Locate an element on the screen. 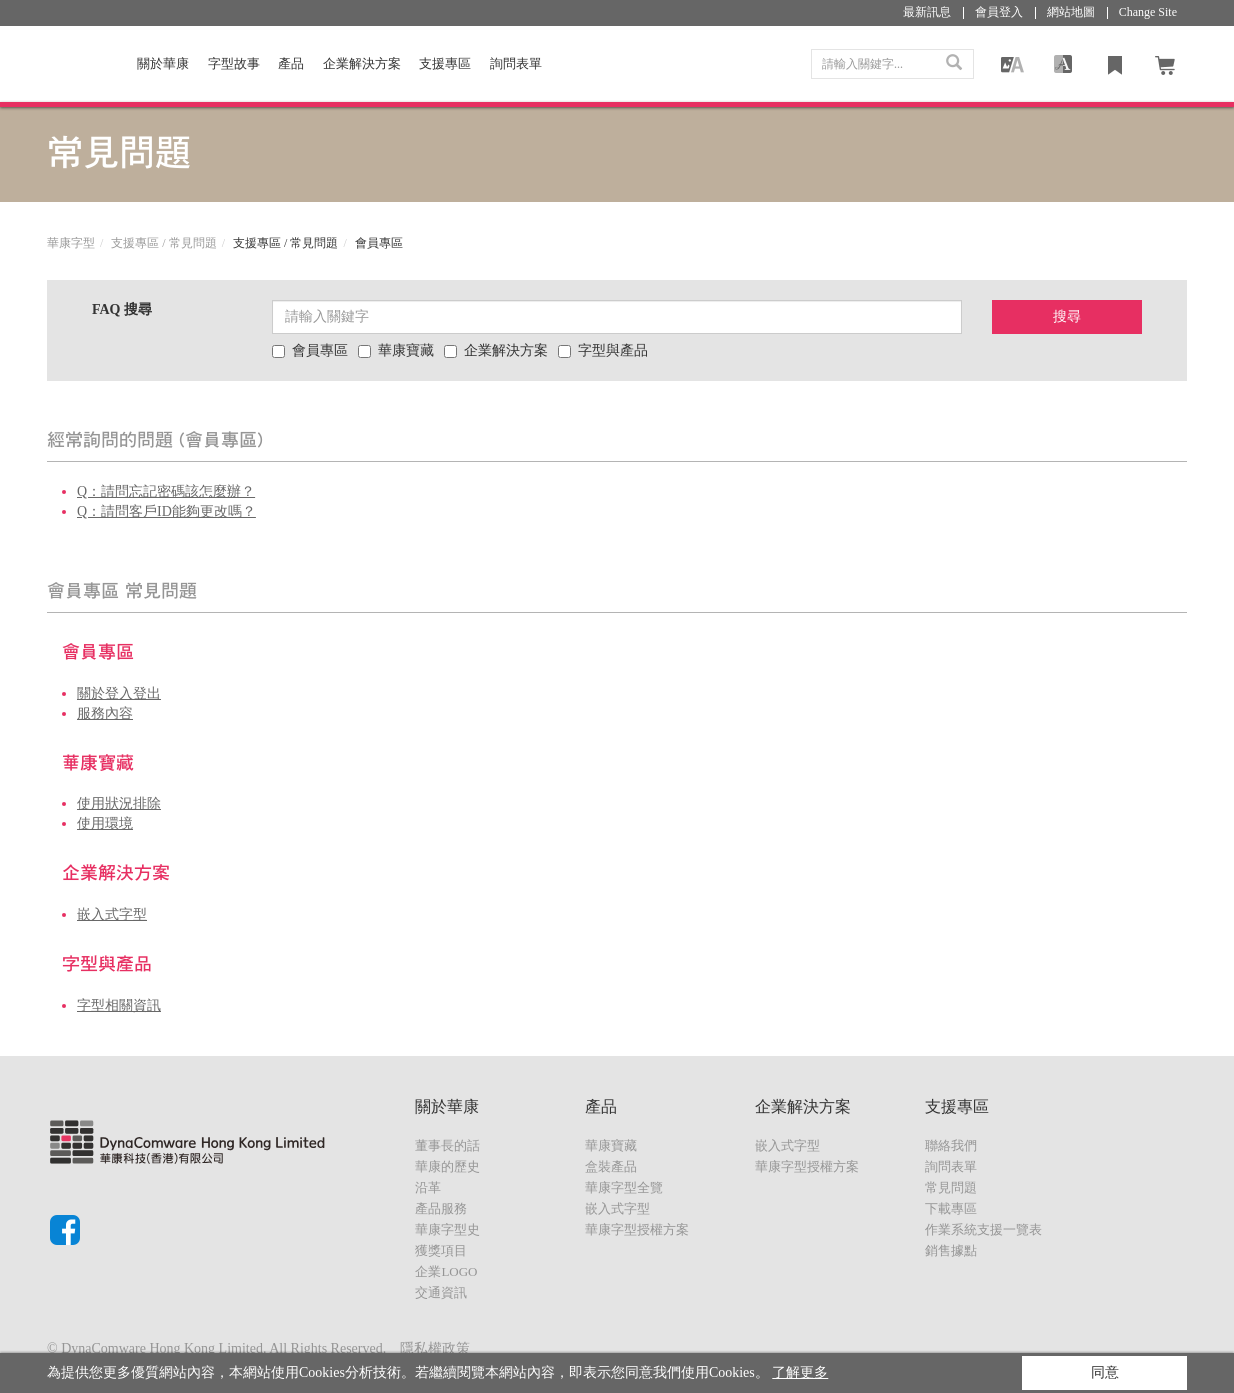 The width and height of the screenshot is (1234, 1393). 下載專區 is located at coordinates (951, 1208).